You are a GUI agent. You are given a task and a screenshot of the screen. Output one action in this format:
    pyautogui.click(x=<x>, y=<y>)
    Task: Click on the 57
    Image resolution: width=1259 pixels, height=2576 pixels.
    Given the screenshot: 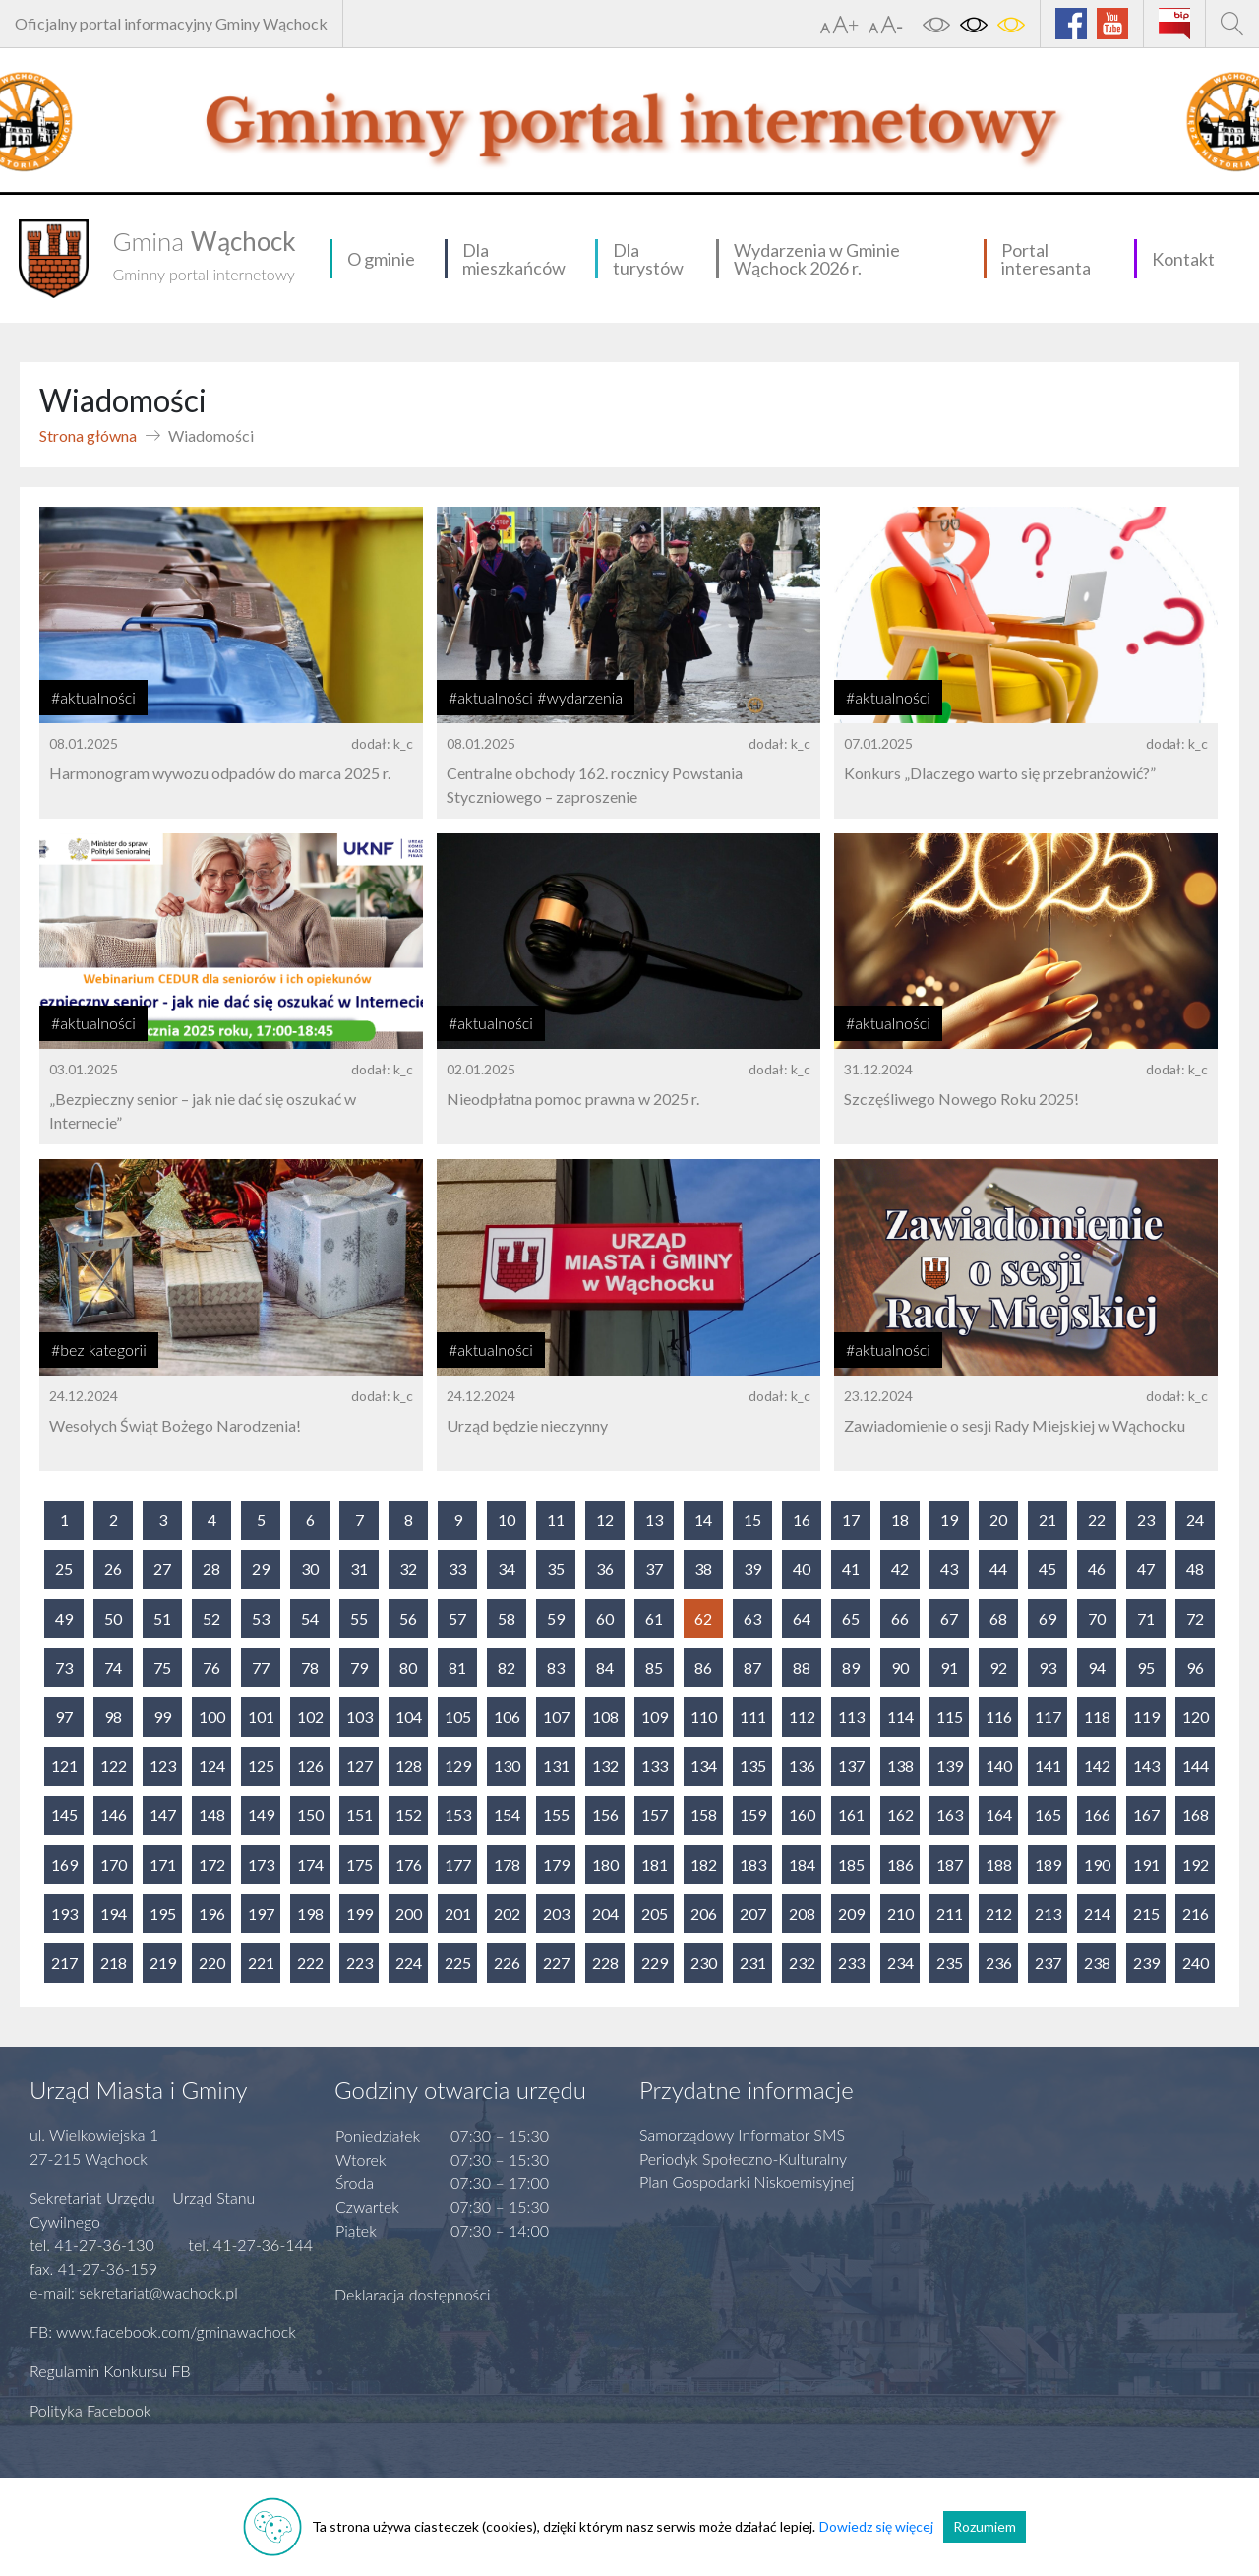 What is the action you would take?
    pyautogui.click(x=457, y=1618)
    